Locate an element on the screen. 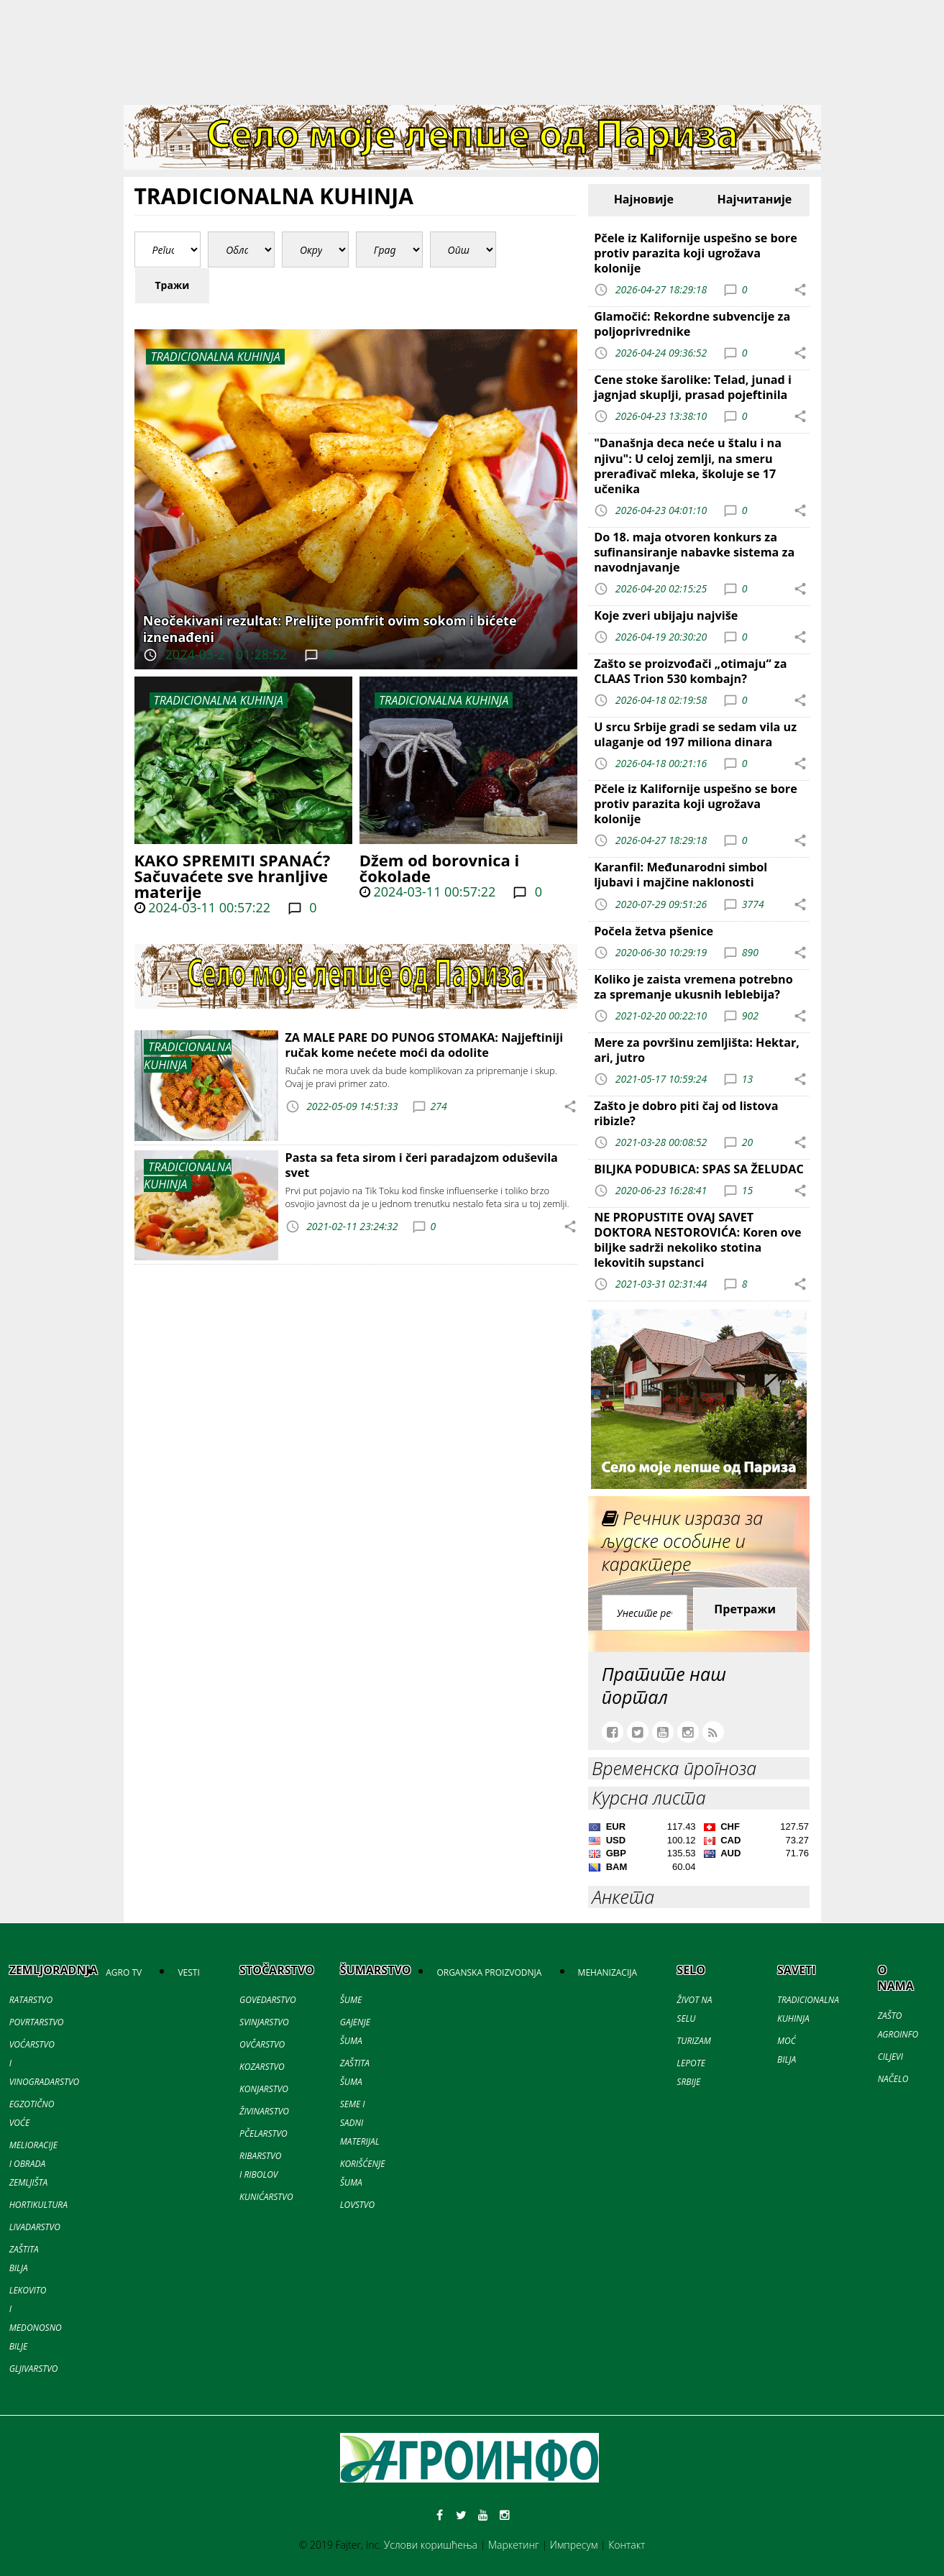  AGRO TV is located at coordinates (124, 1972).